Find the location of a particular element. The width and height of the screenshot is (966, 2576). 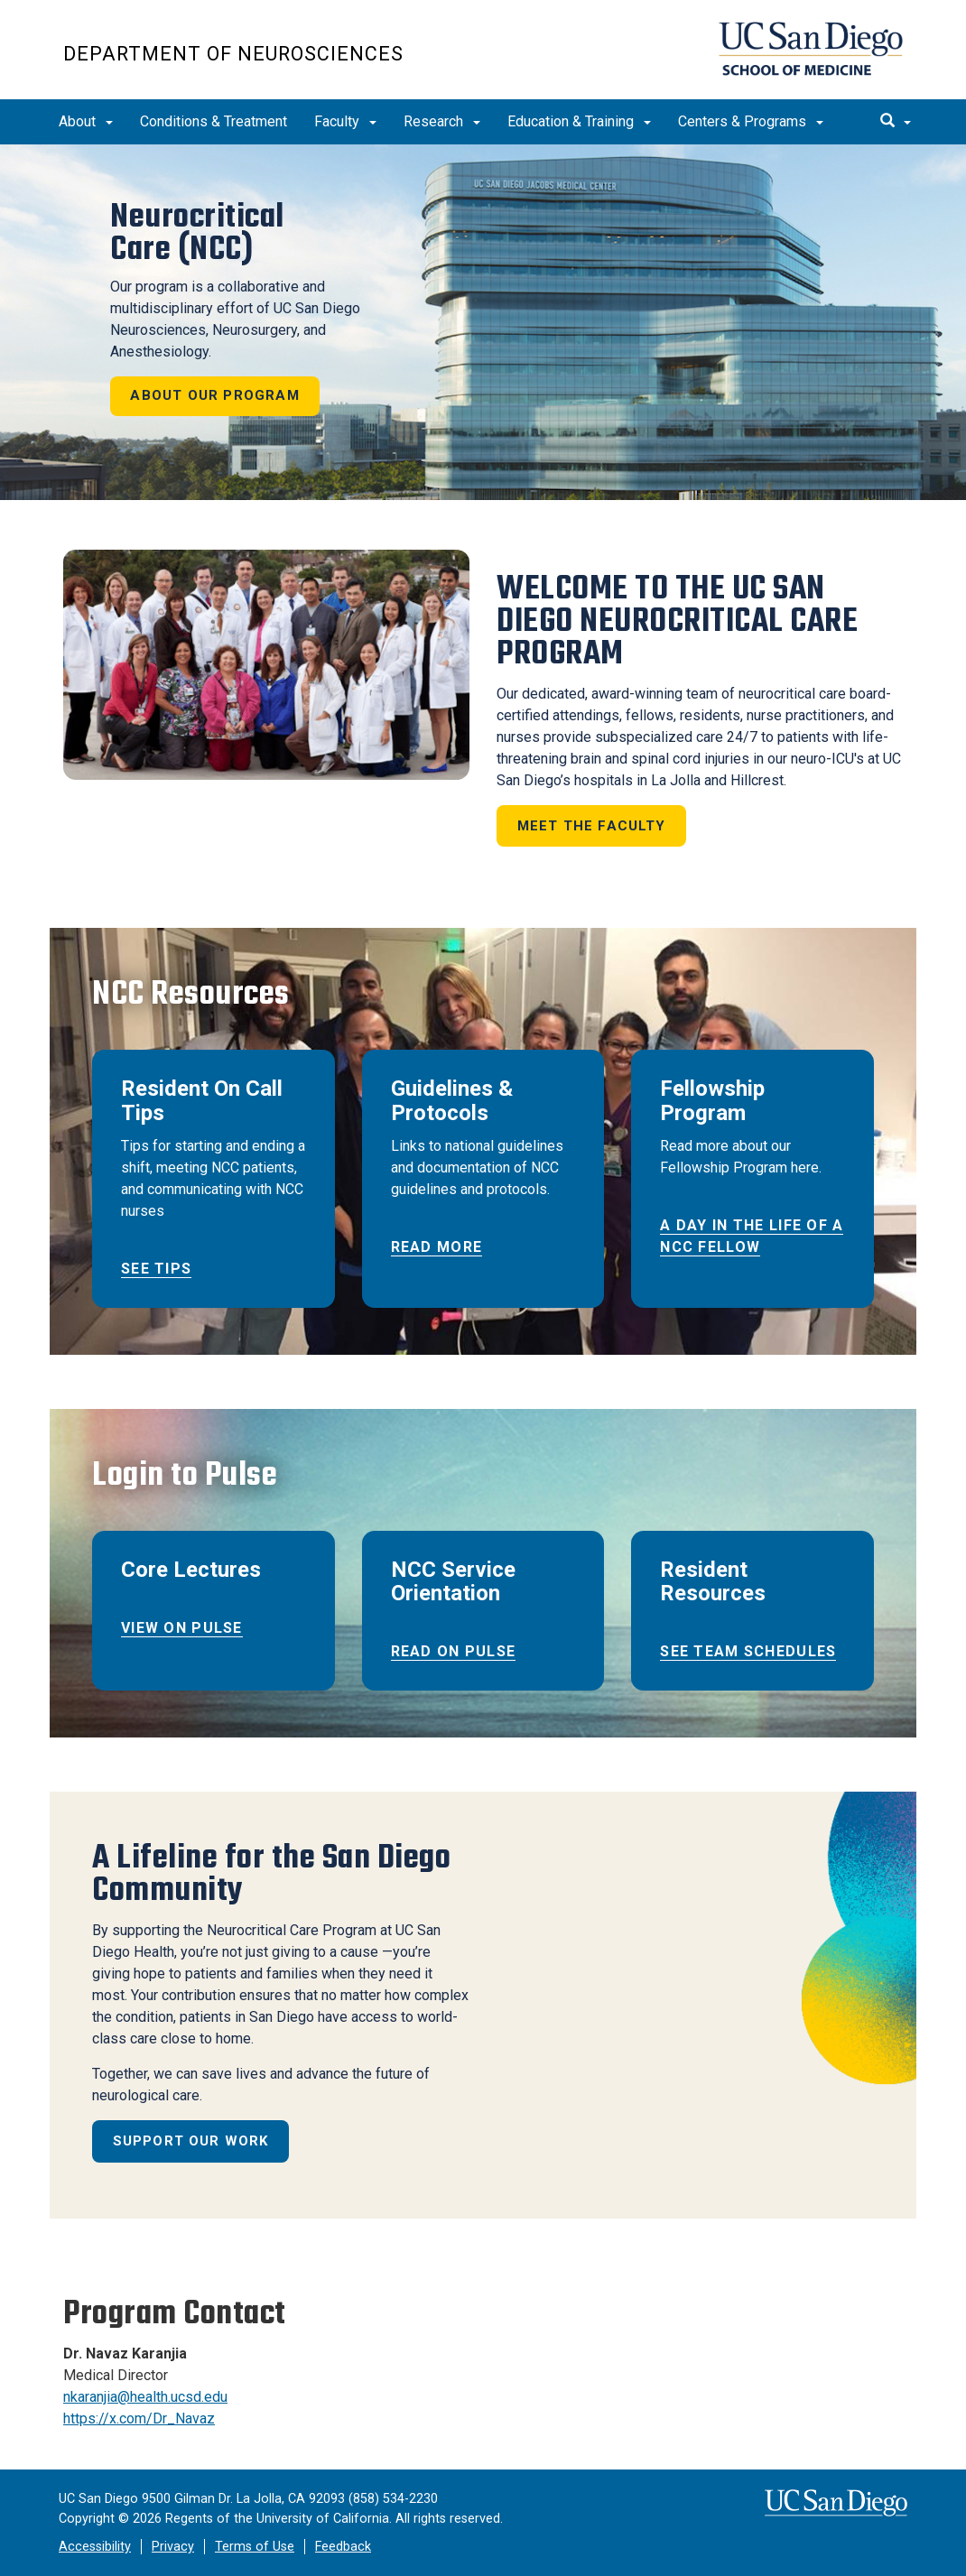

Read More is located at coordinates (437, 1247).